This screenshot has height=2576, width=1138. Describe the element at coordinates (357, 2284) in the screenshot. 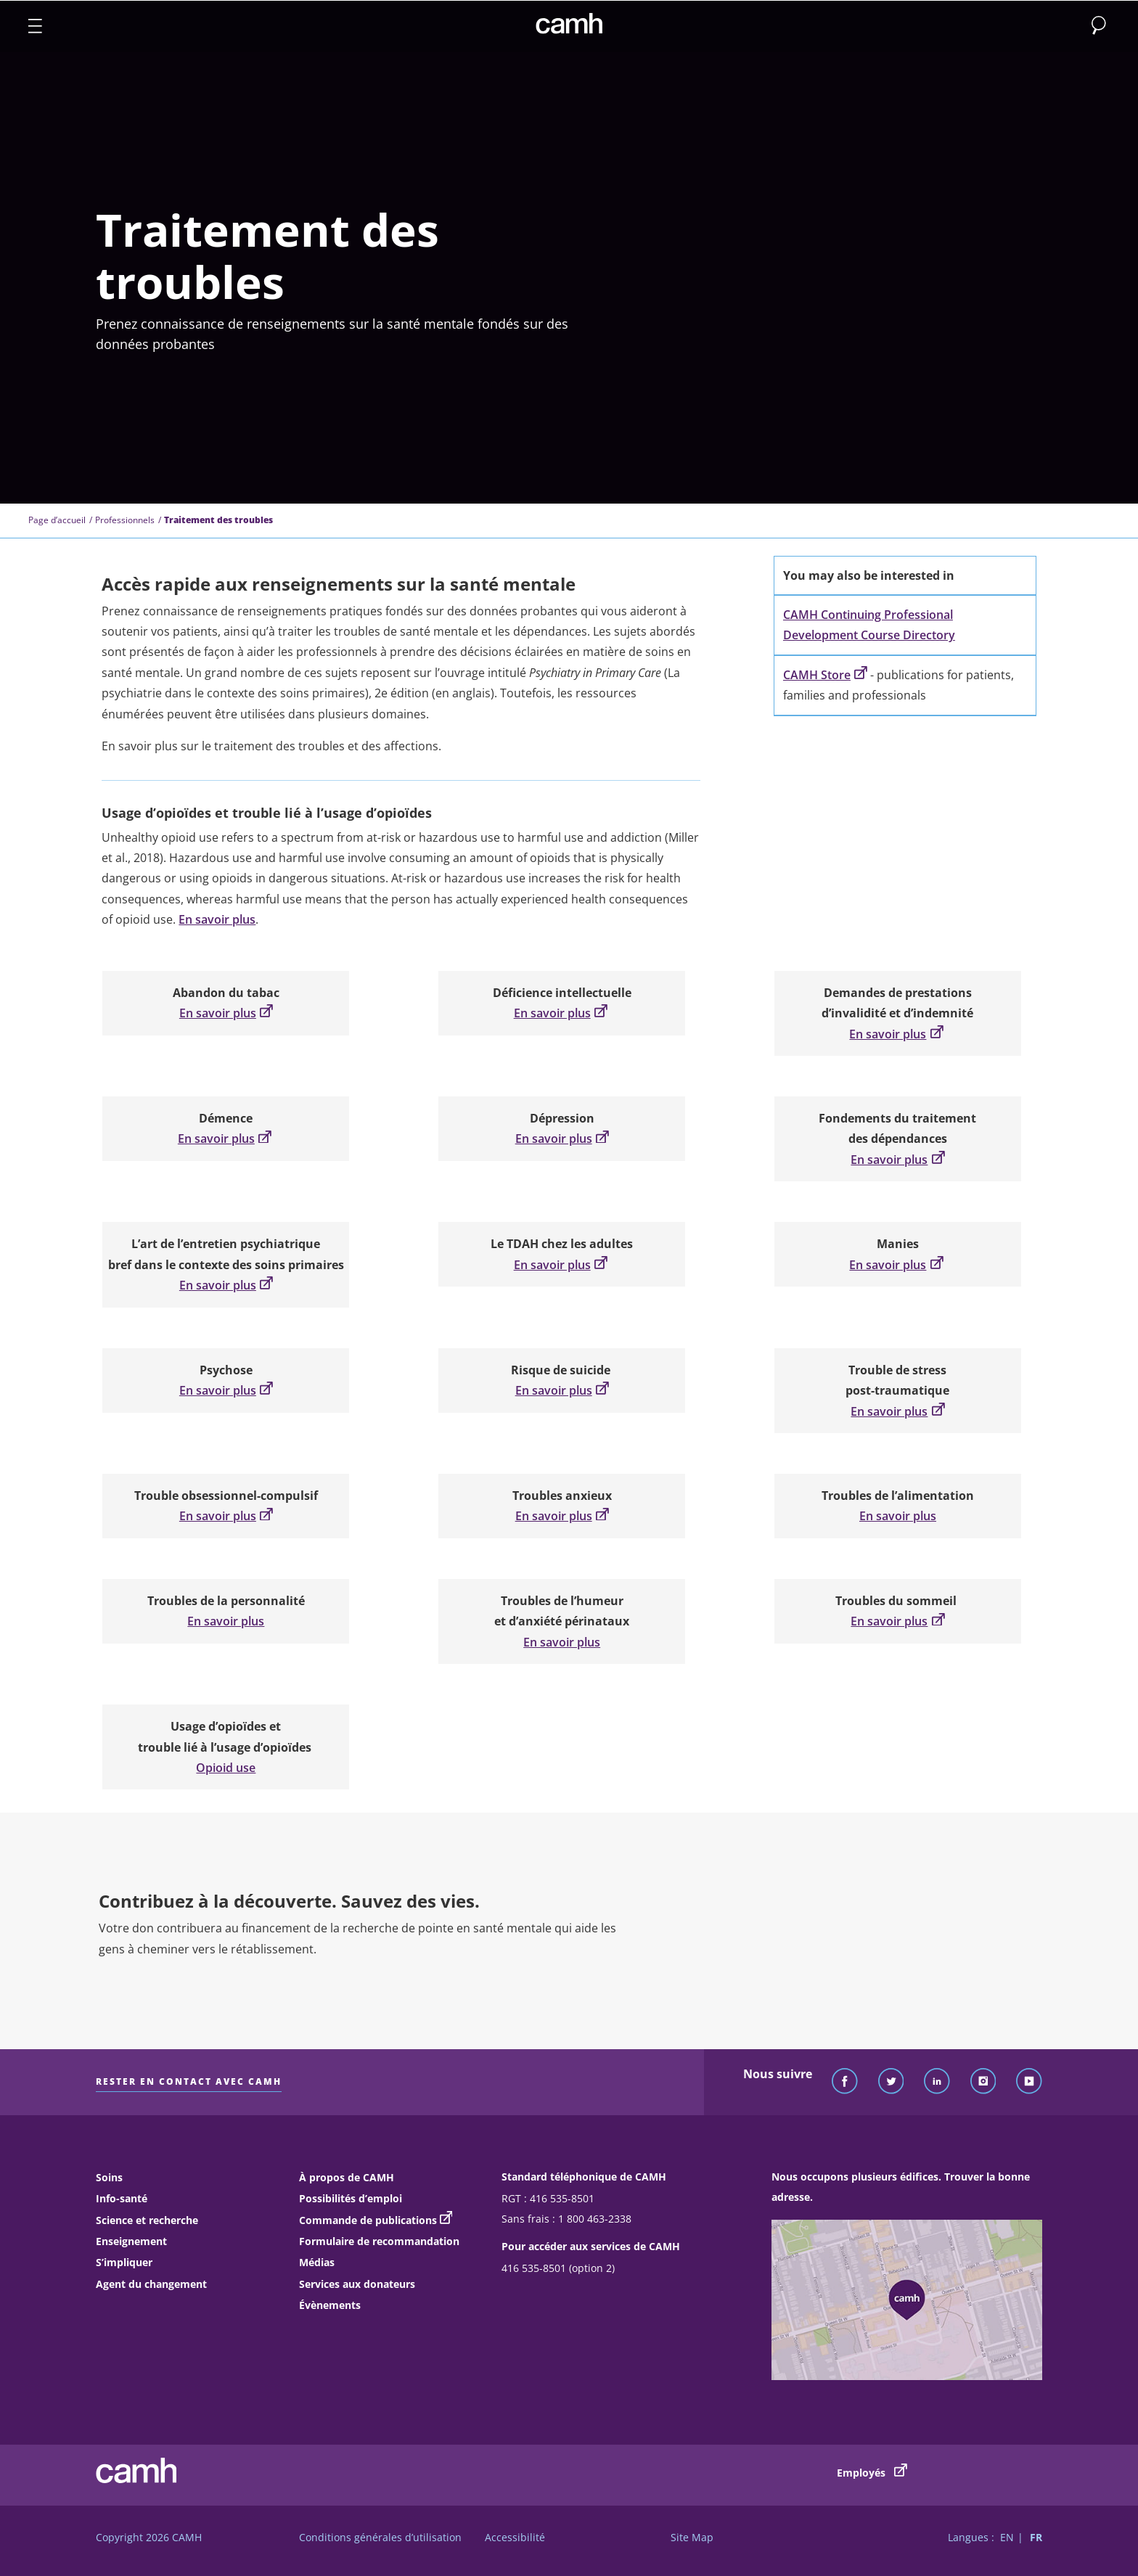

I see `Services aux donateurs` at that location.